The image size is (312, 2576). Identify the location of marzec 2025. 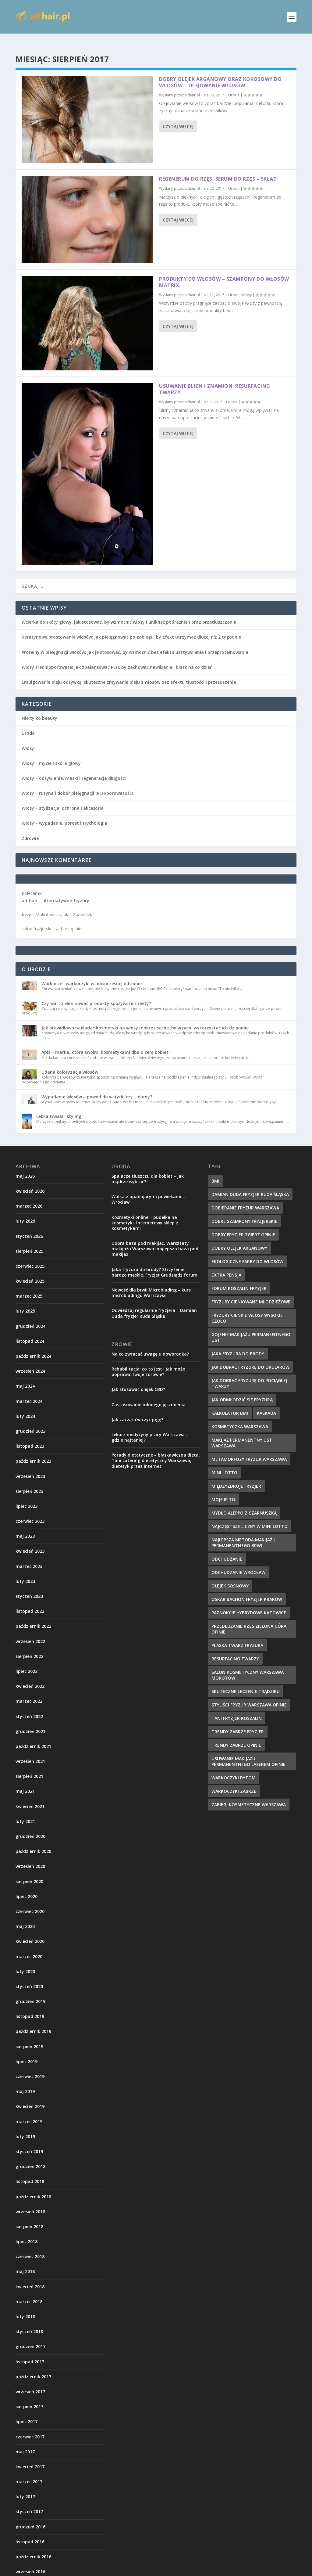
(29, 1286).